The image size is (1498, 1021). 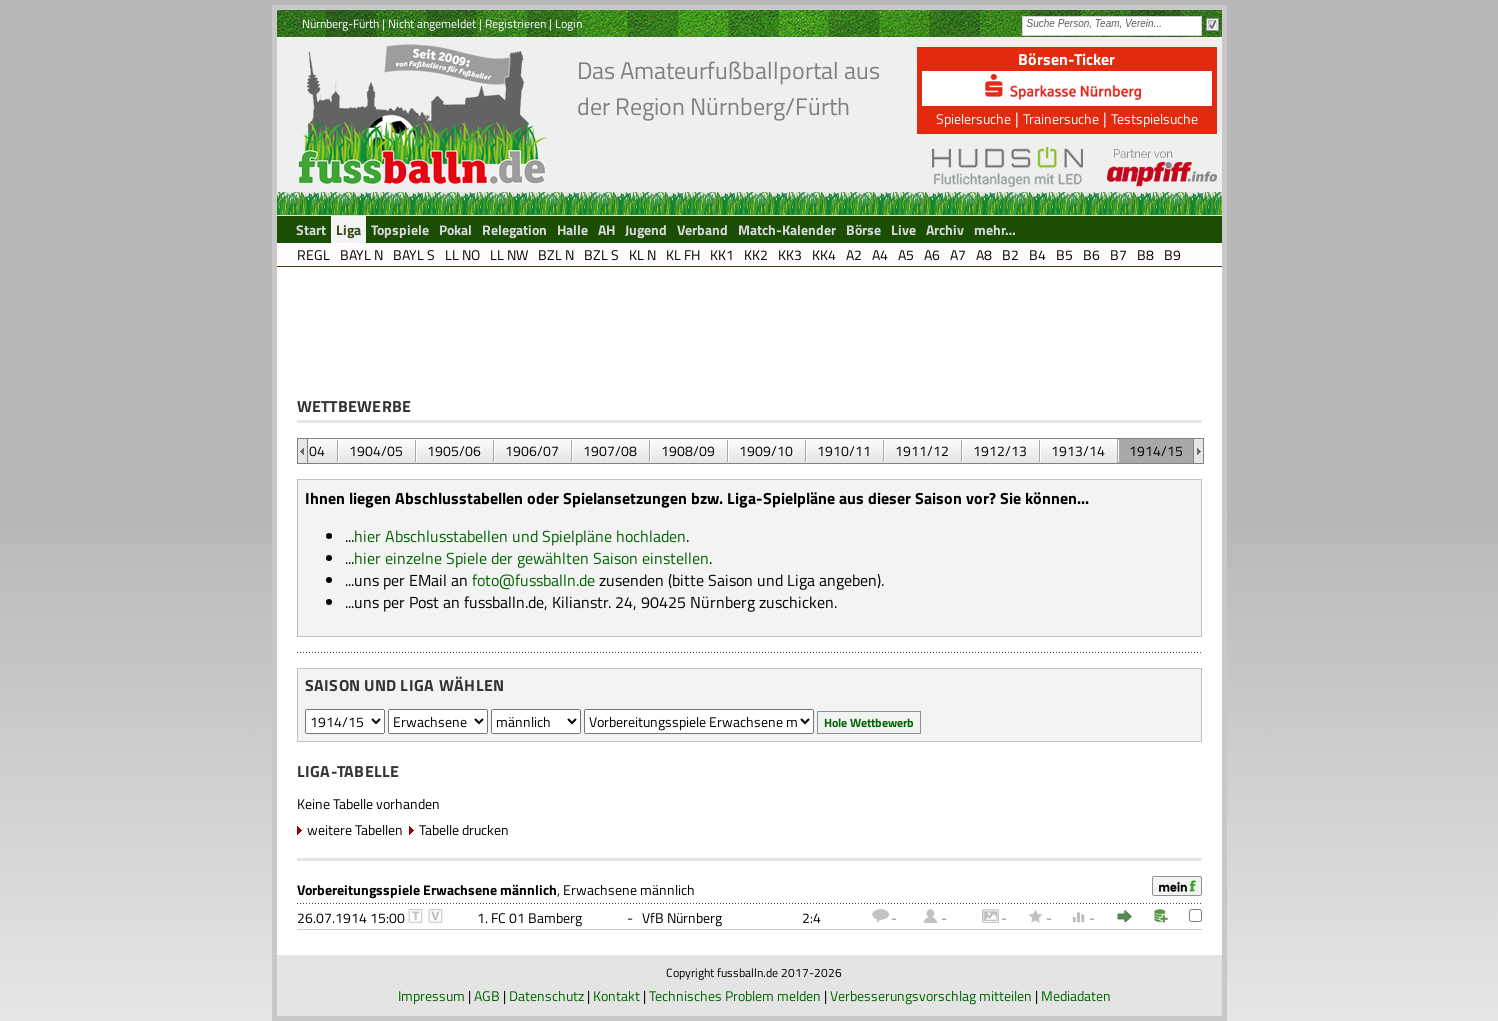 What do you see at coordinates (520, 536) in the screenshot?
I see `hier Abschlusstabellen und Spielpläne hochladen` at bounding box center [520, 536].